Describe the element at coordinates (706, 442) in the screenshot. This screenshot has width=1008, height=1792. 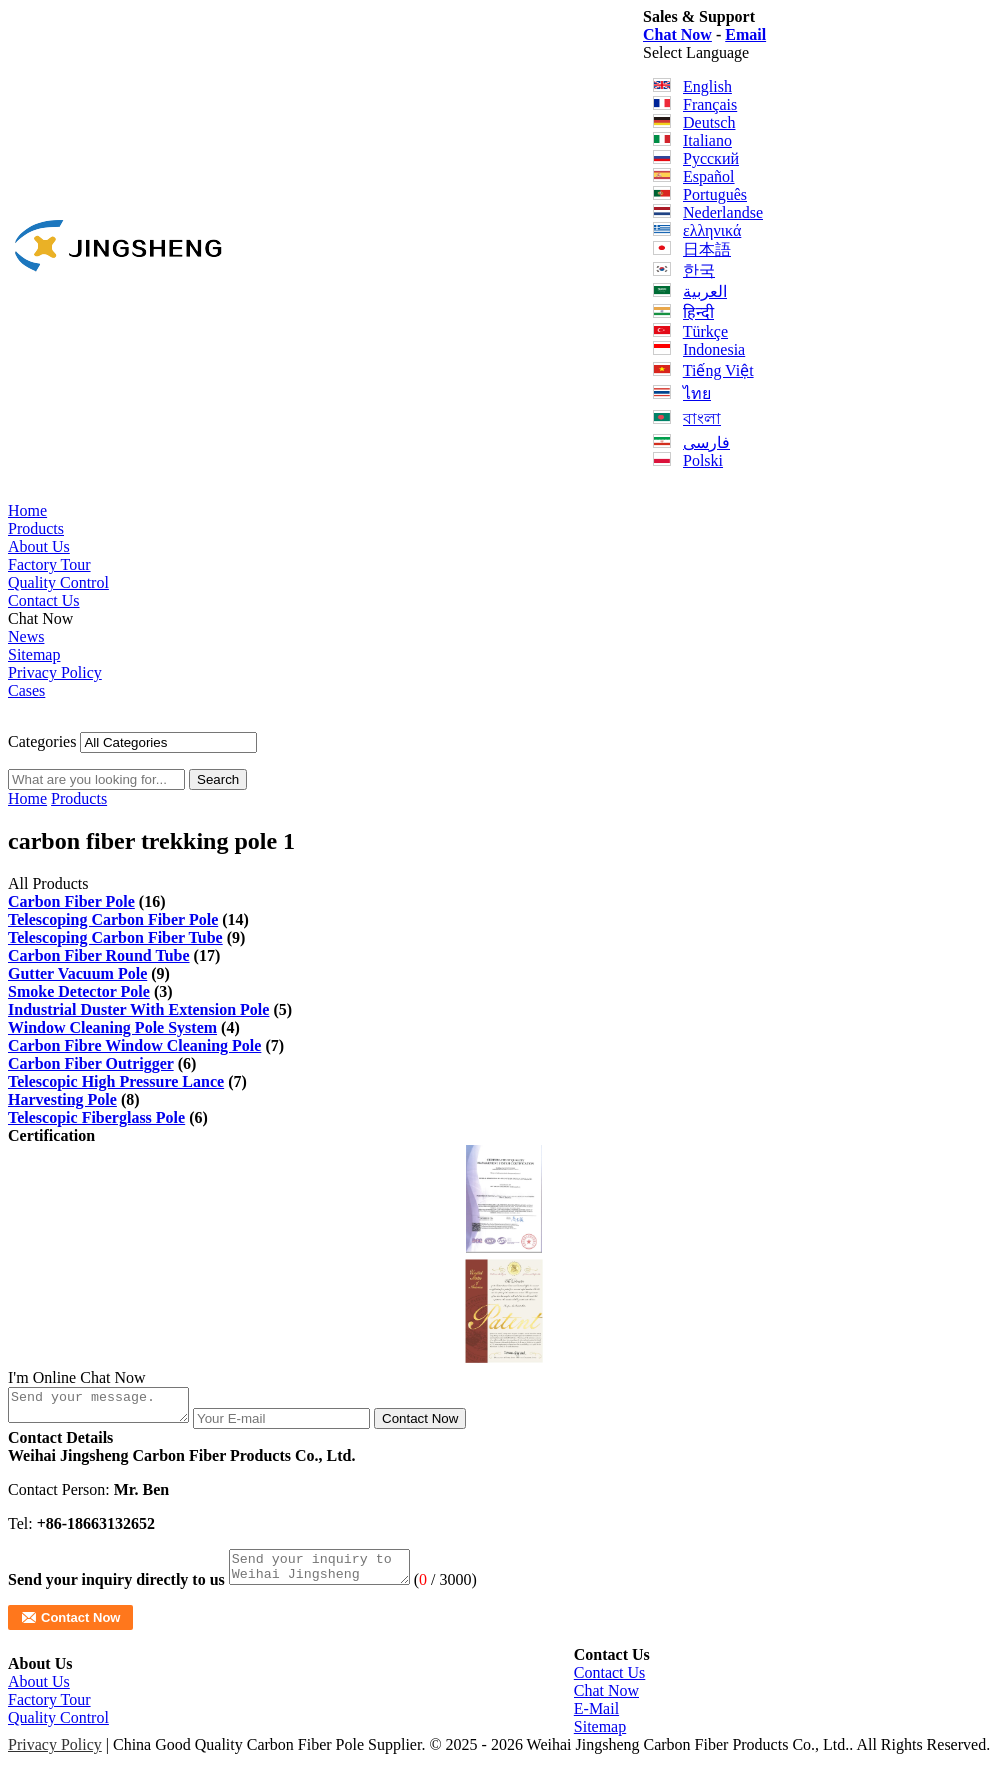
I see `فارسی` at that location.